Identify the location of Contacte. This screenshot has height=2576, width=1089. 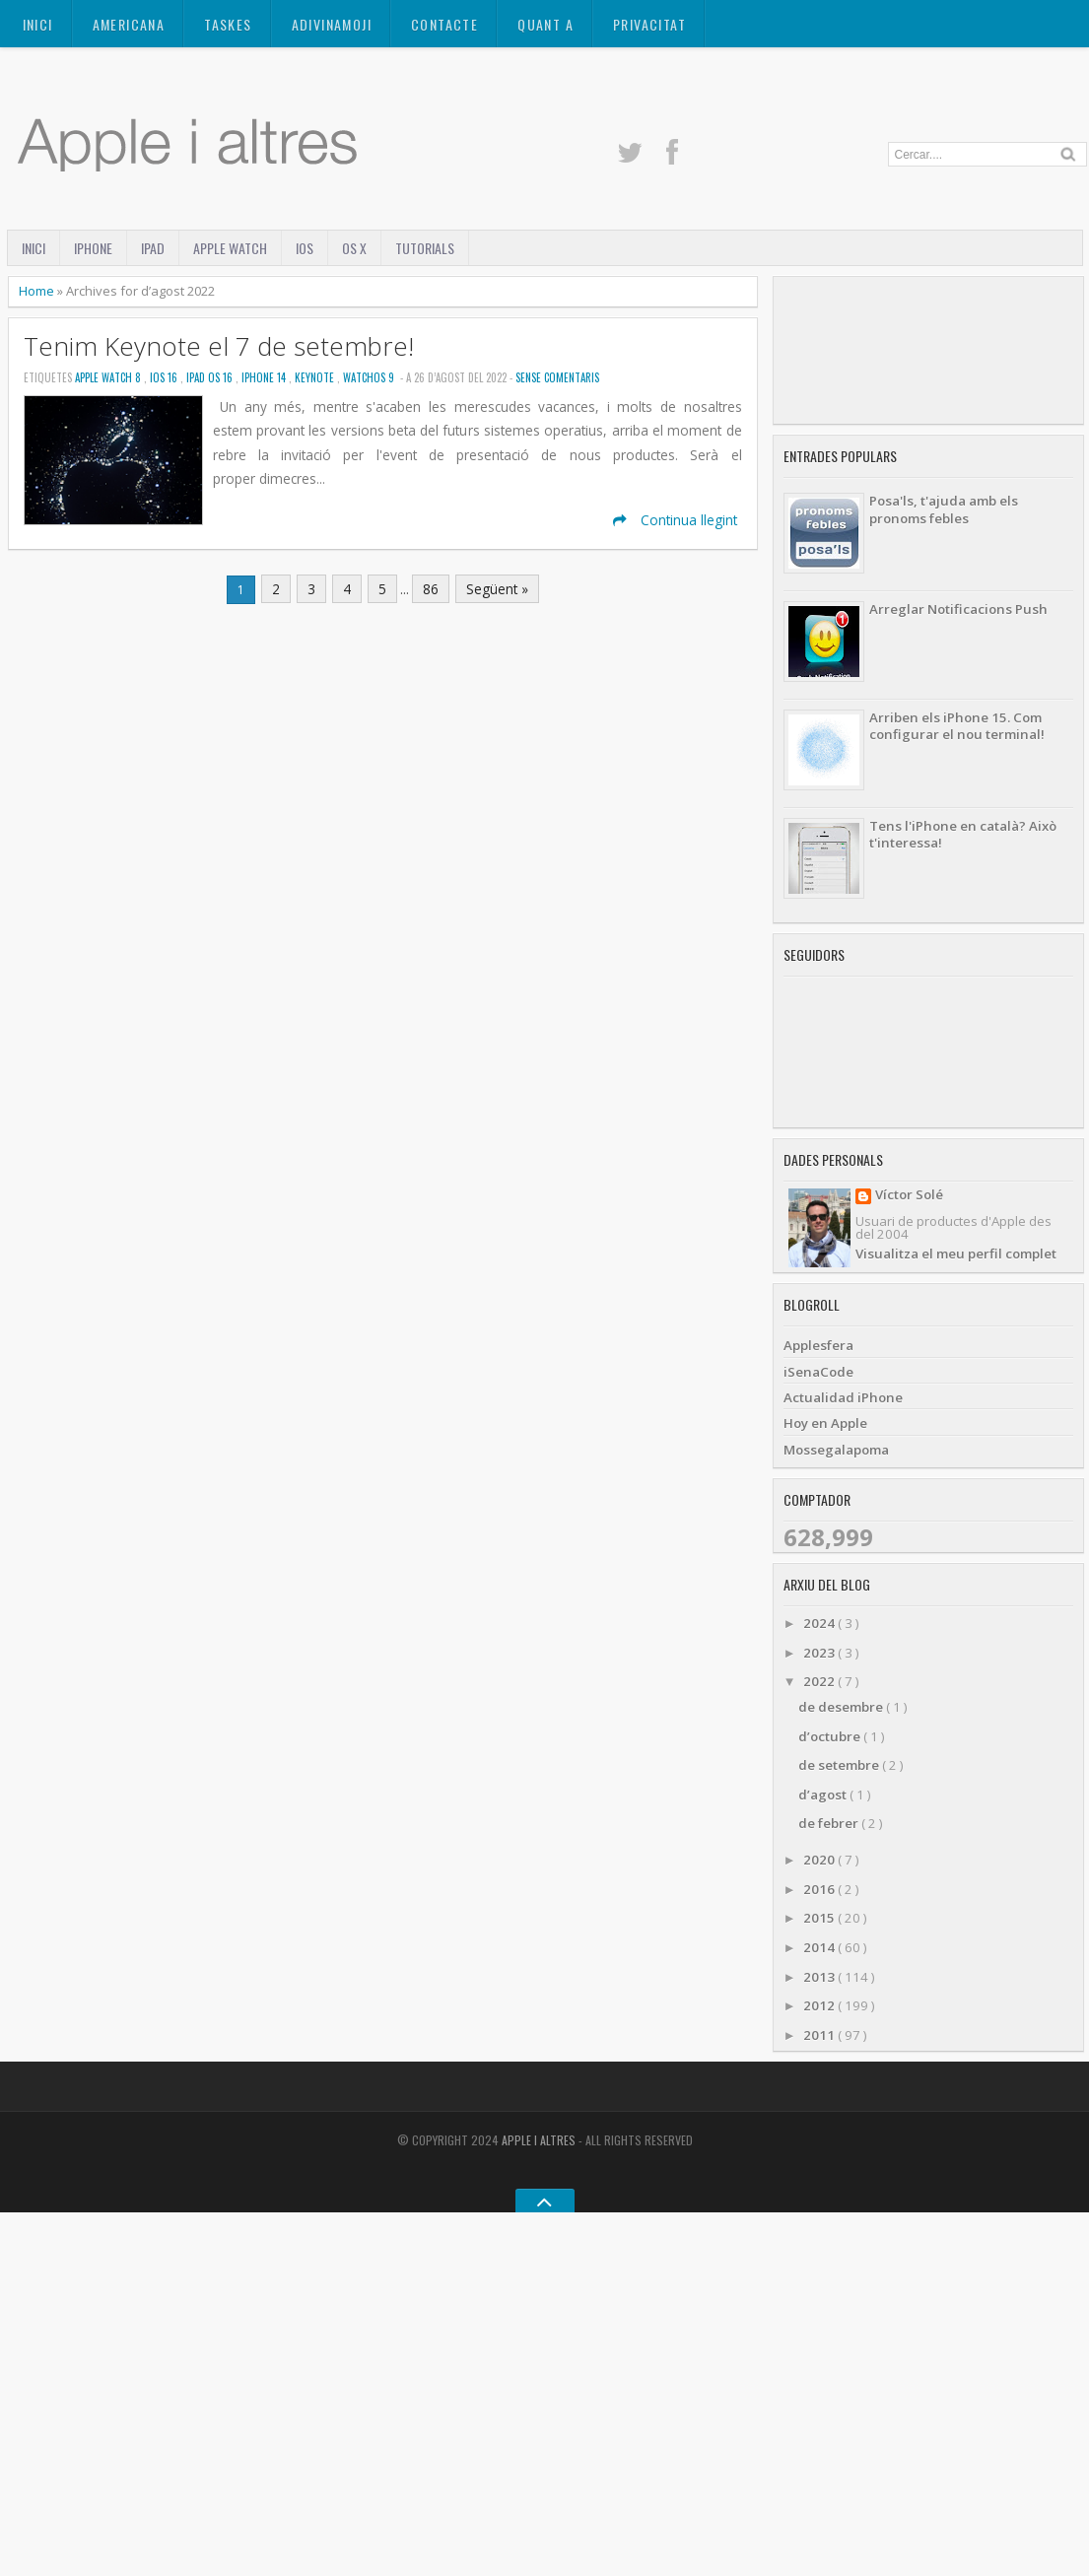
(444, 24).